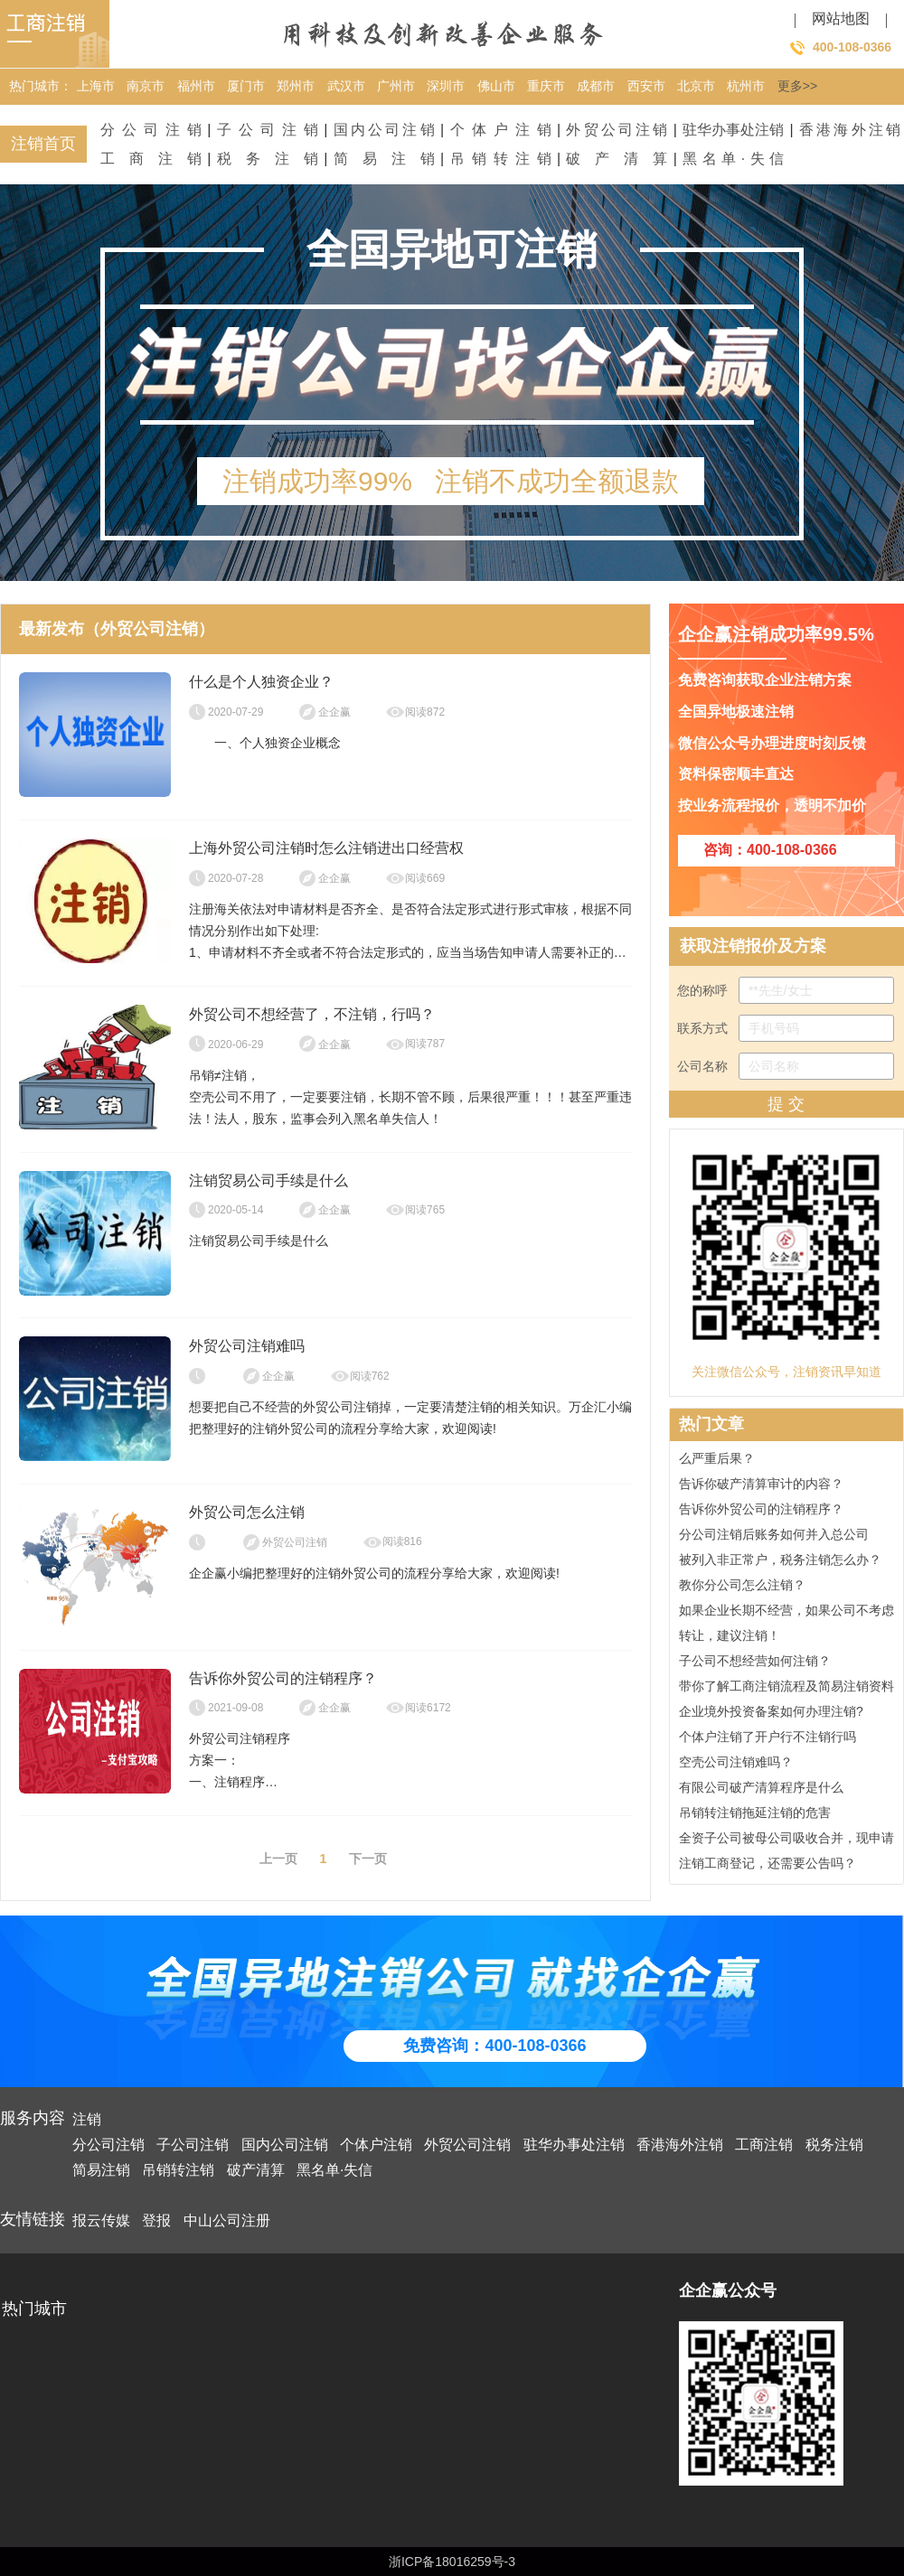  I want to click on 工商注销, so click(151, 158).